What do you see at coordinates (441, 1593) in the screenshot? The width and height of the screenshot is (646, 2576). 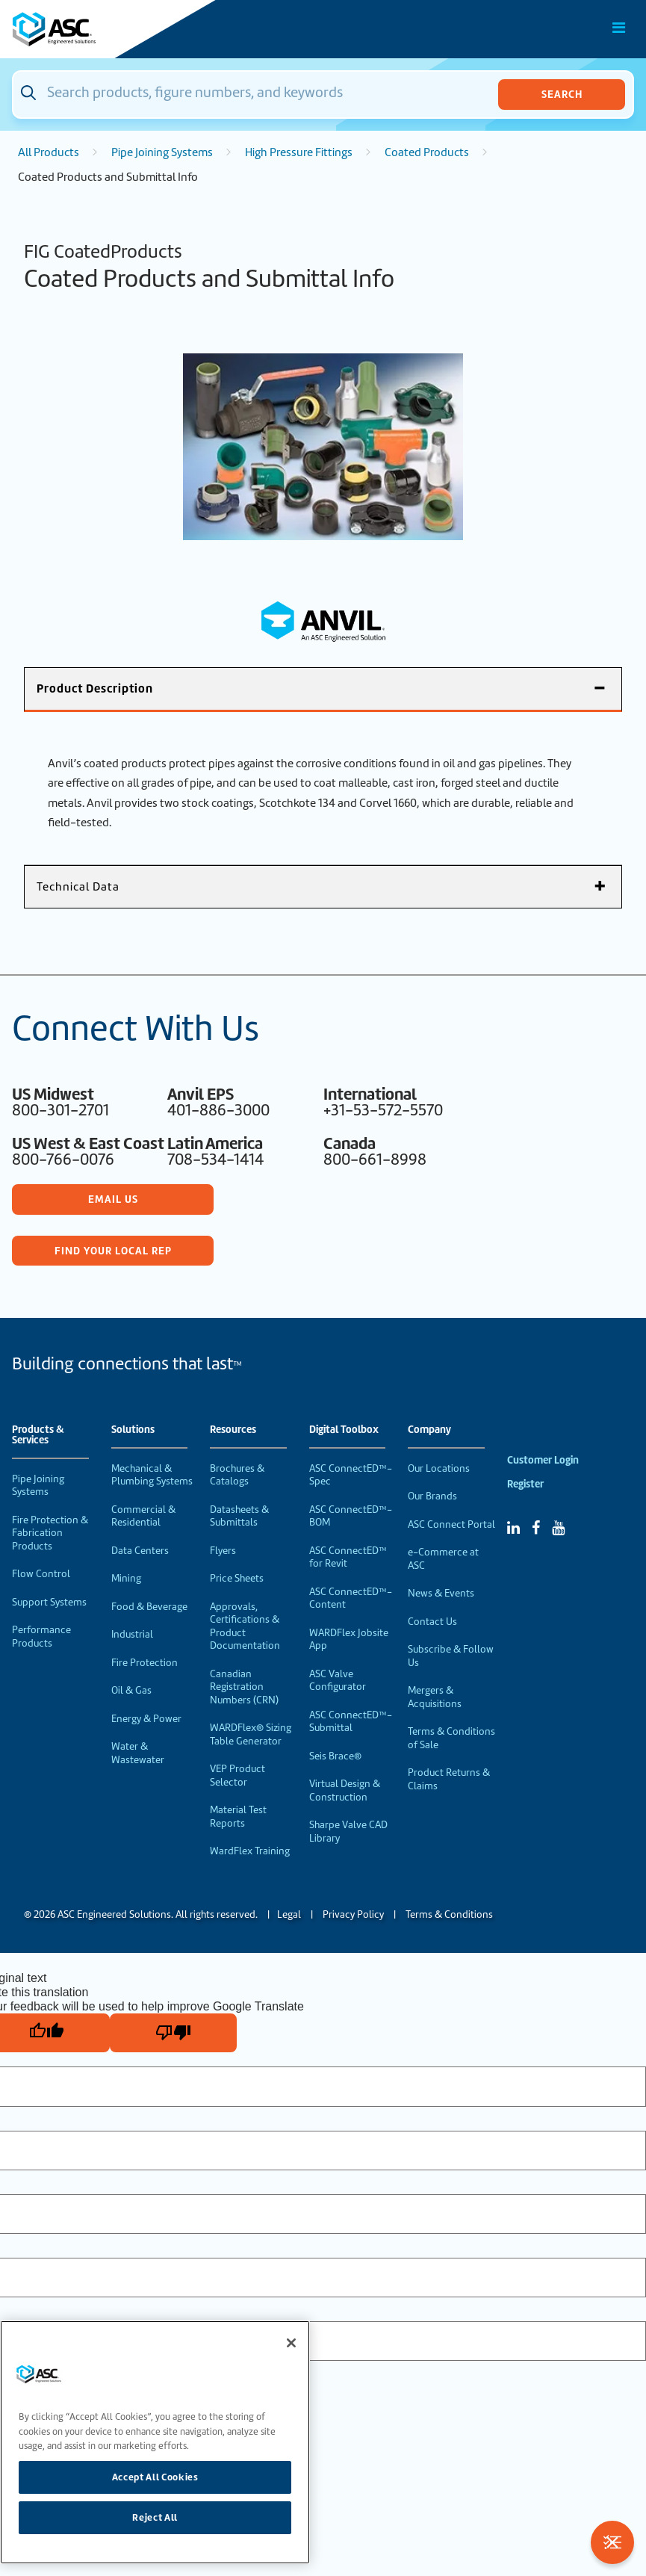 I see `News & Events` at bounding box center [441, 1593].